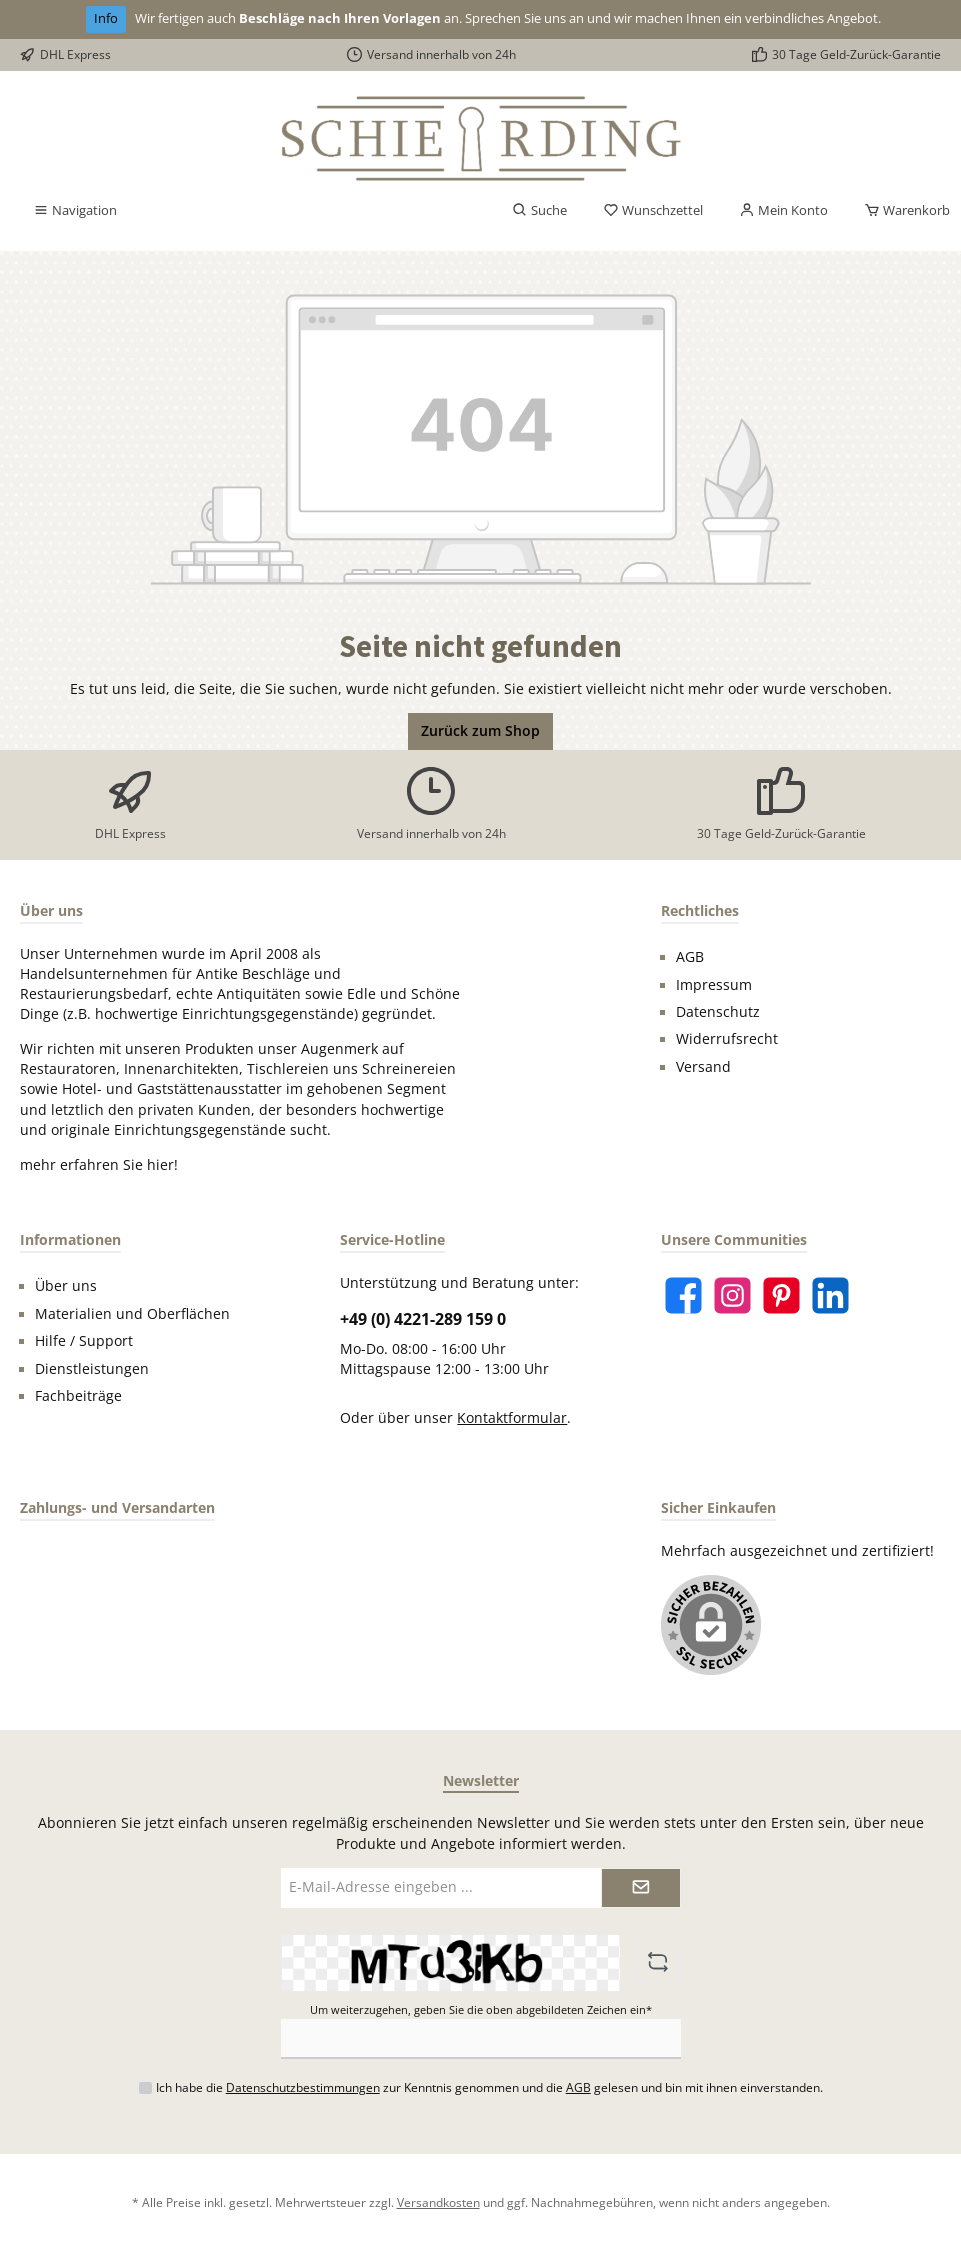  What do you see at coordinates (489, 2087) in the screenshot?
I see `Ich habe die zur Kenntnis genommen und die gelesen und bin mit ihnen einverstanden.` at bounding box center [489, 2087].